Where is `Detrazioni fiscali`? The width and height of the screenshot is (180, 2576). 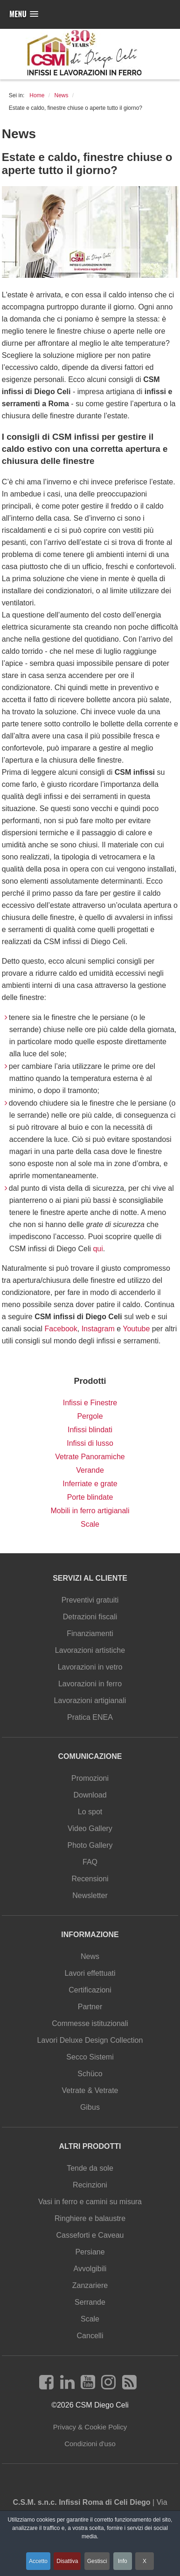
Detrazioni fiscali is located at coordinates (90, 1617).